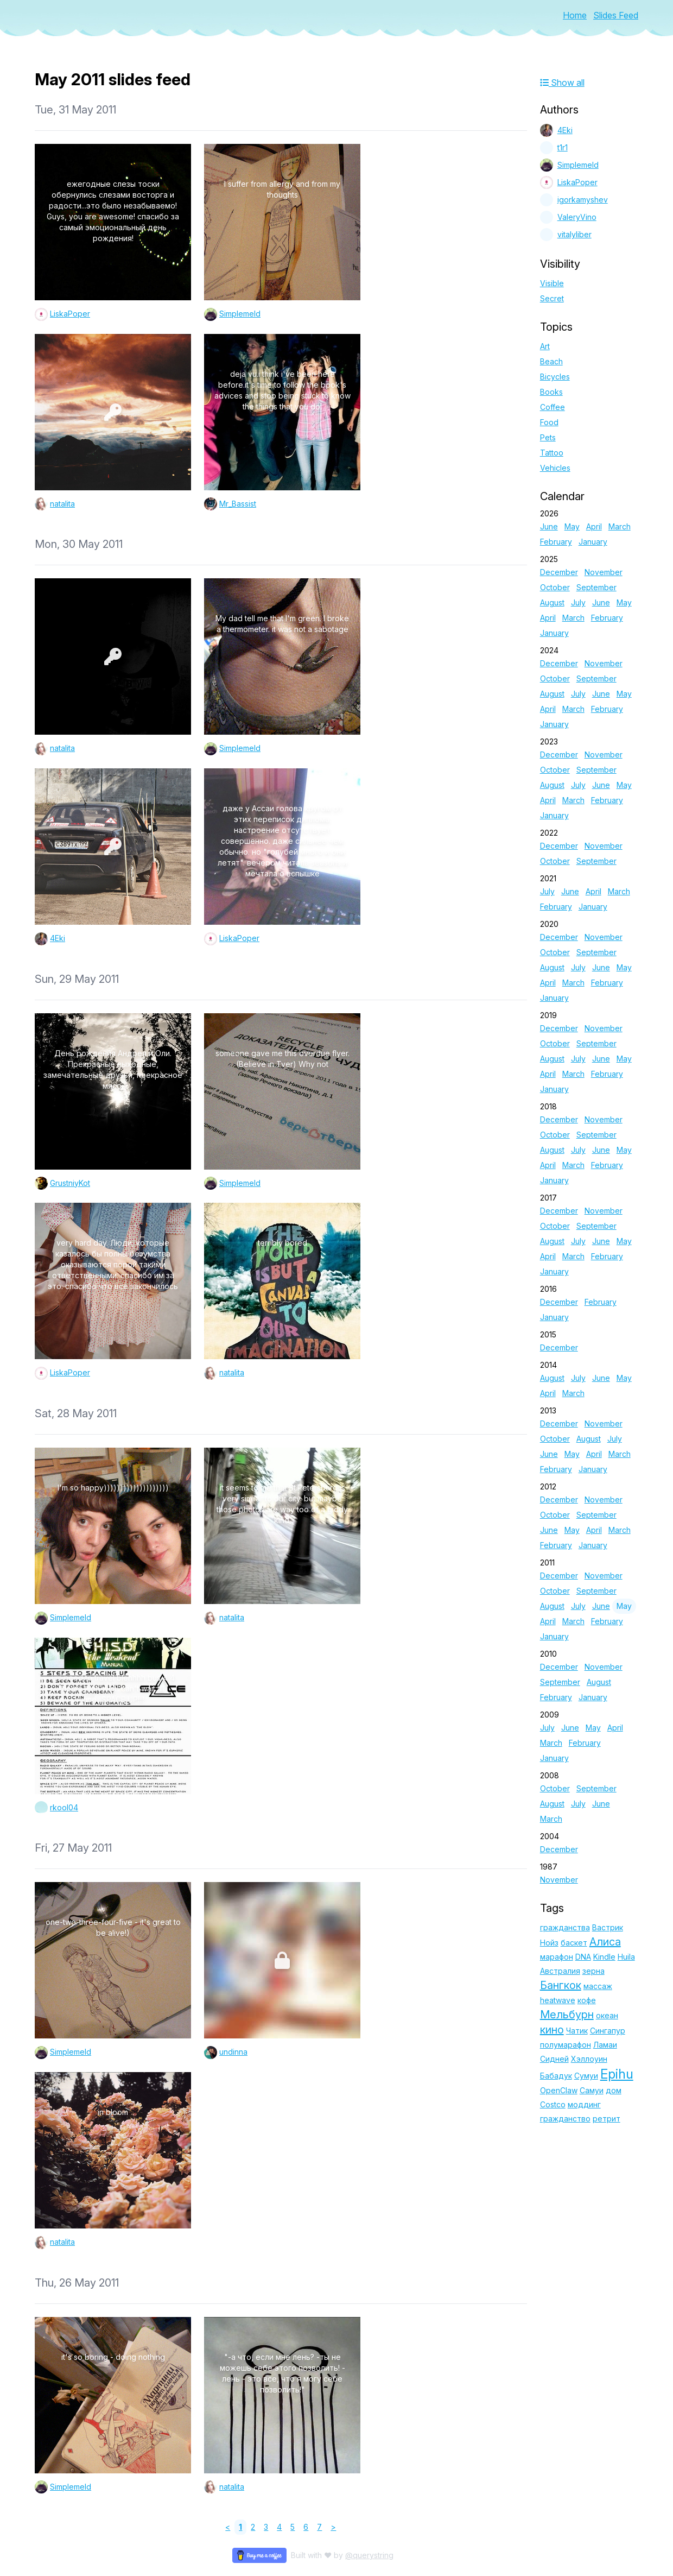 The height and width of the screenshot is (2576, 673). What do you see at coordinates (552, 2029) in the screenshot?
I see `кино` at bounding box center [552, 2029].